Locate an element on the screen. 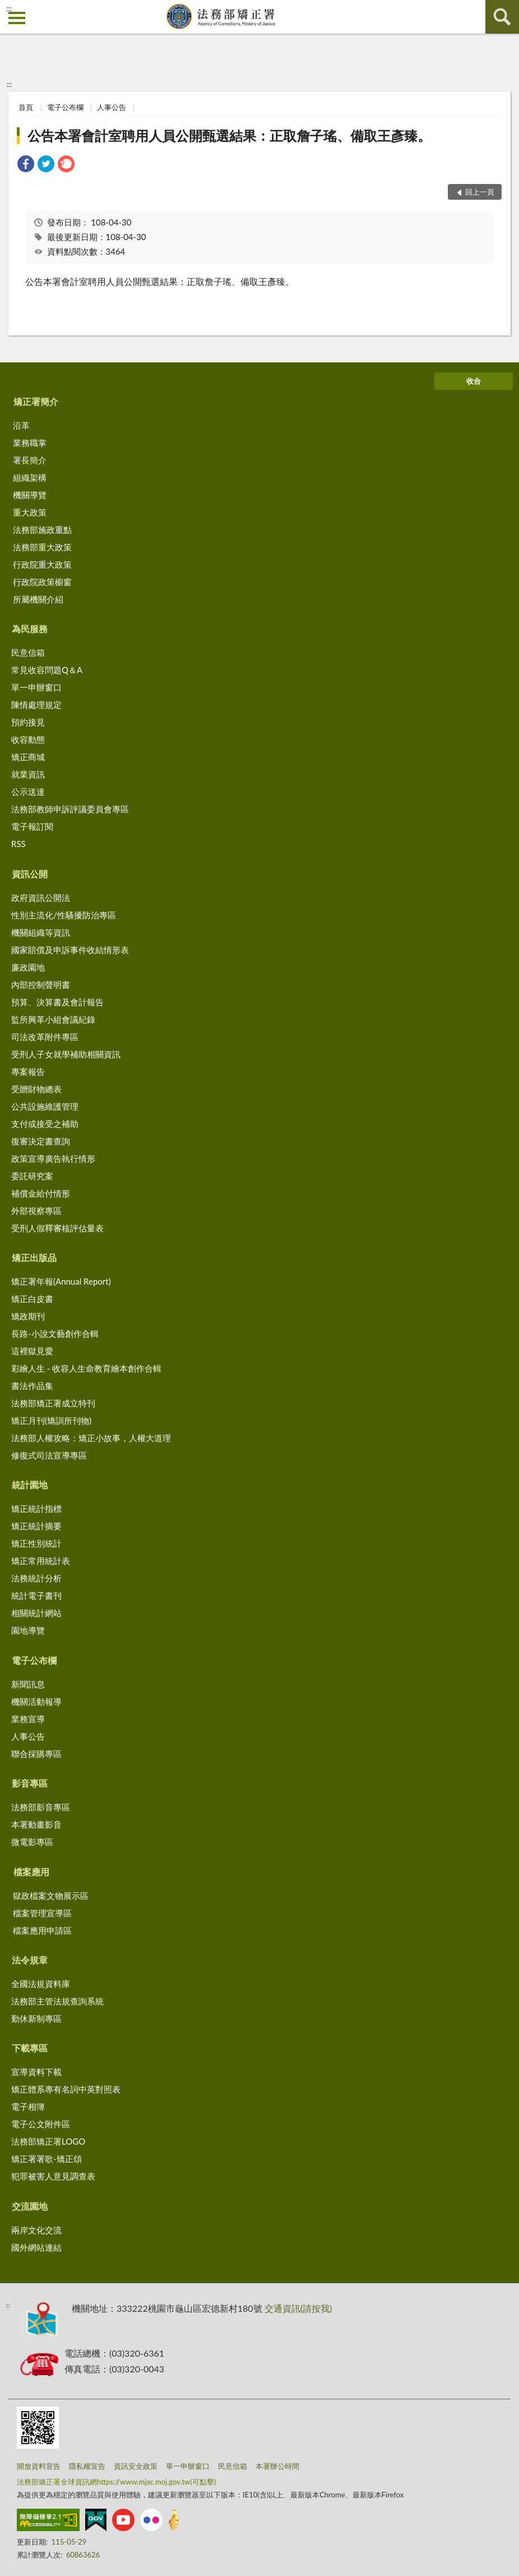  性別主流化/性騷擾防治專區 is located at coordinates (63, 915).